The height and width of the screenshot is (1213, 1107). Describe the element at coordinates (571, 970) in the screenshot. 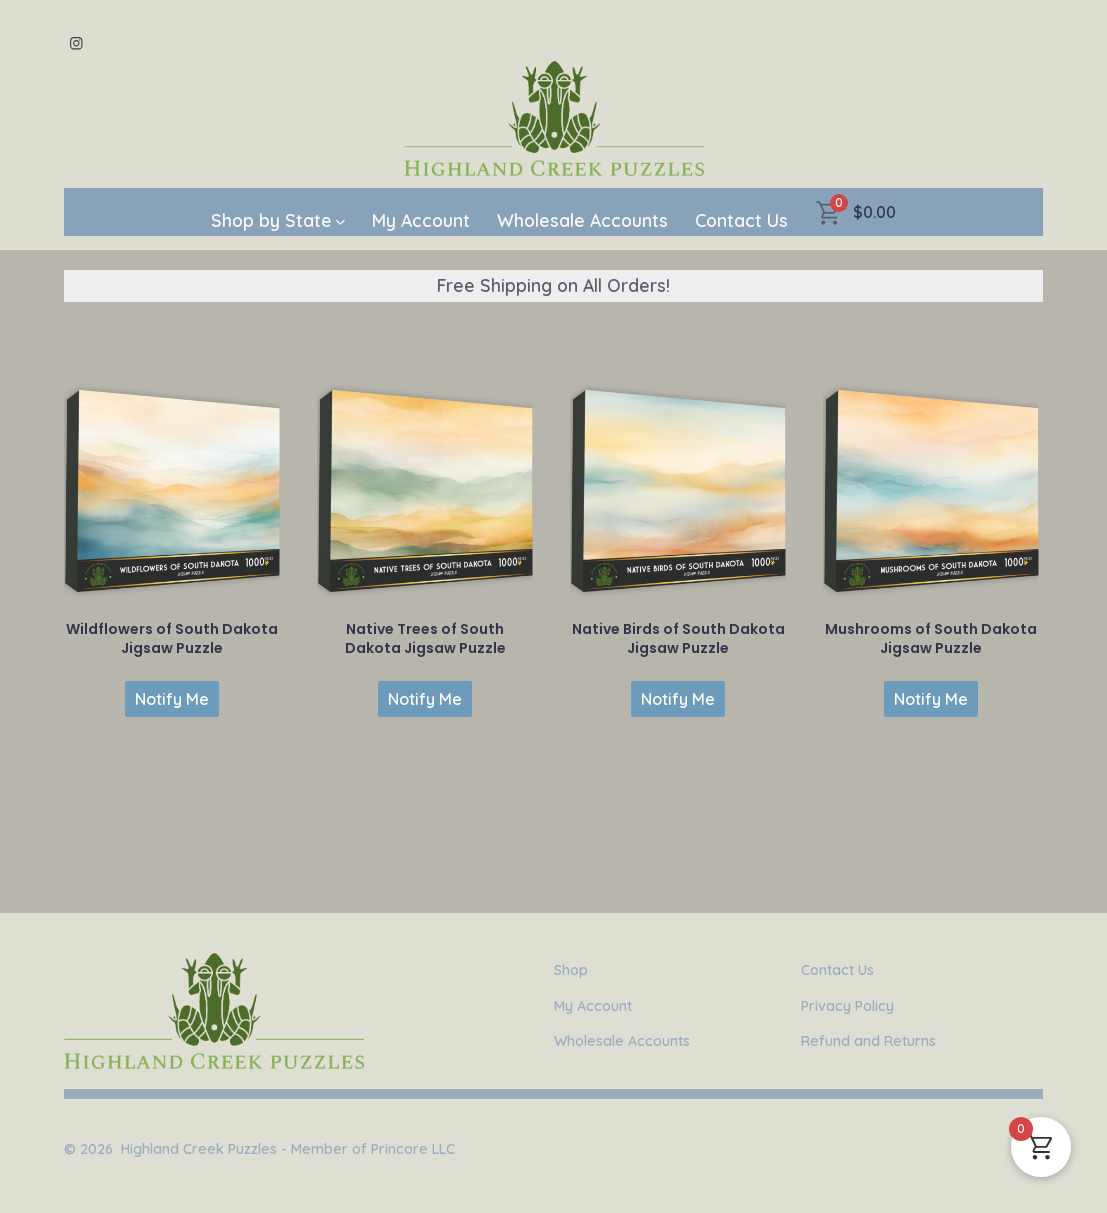

I see `Shop` at that location.